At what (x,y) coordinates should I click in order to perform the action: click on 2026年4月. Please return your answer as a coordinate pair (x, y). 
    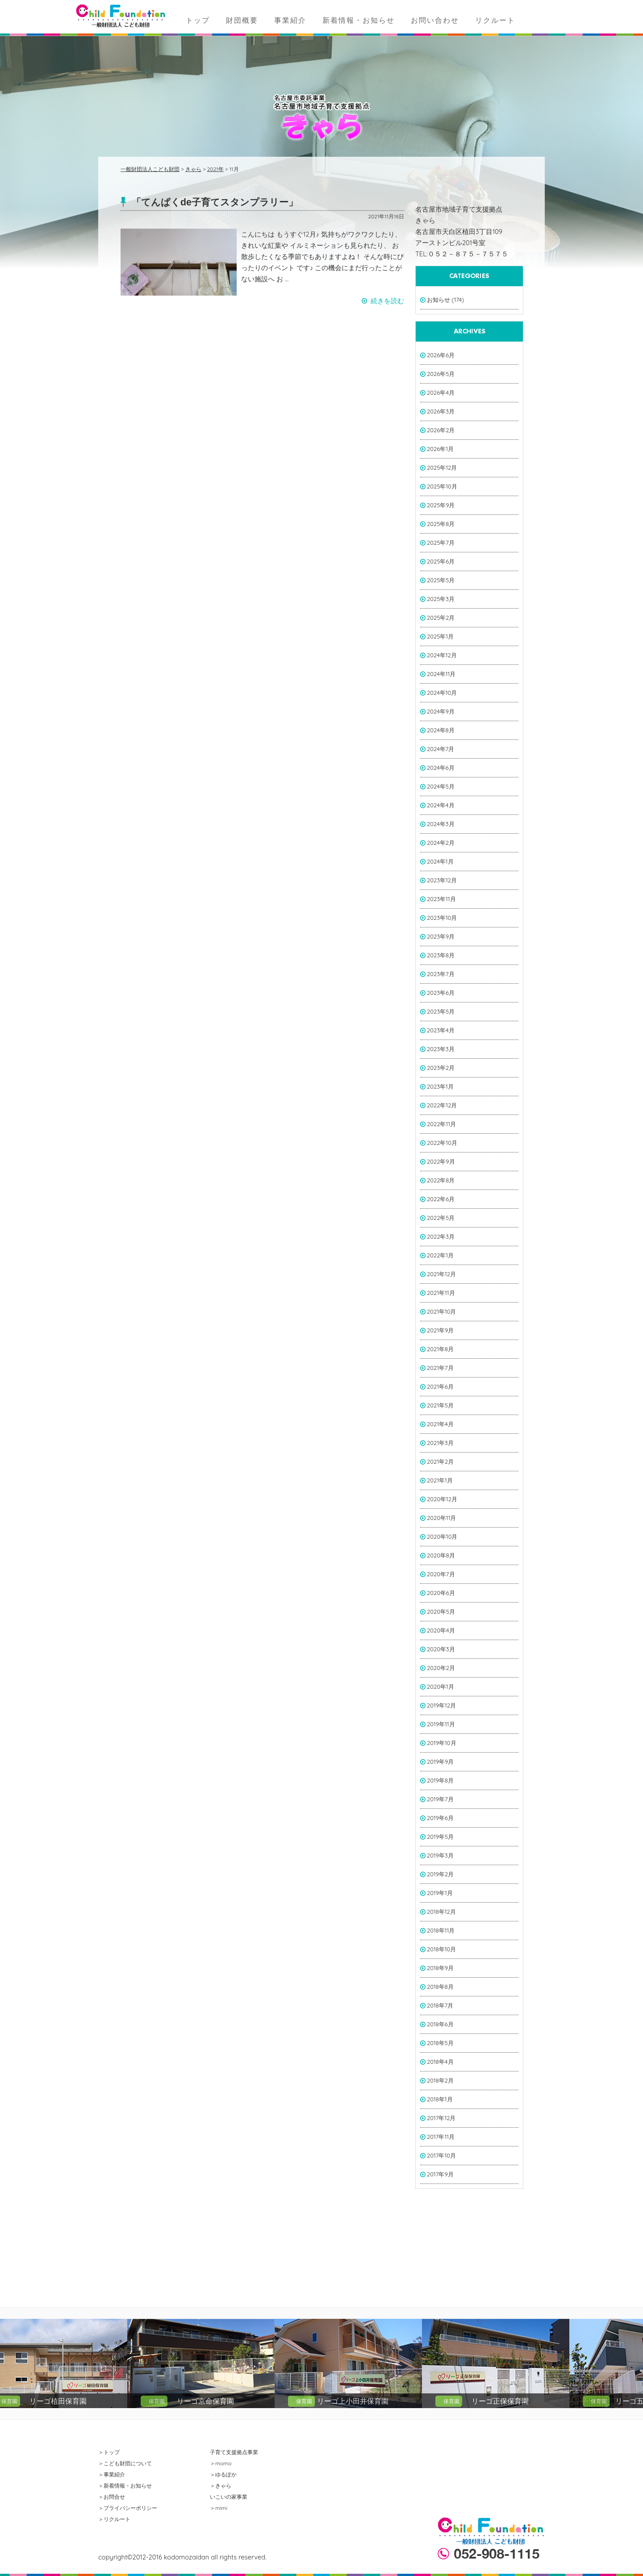
    Looking at the image, I should click on (441, 392).